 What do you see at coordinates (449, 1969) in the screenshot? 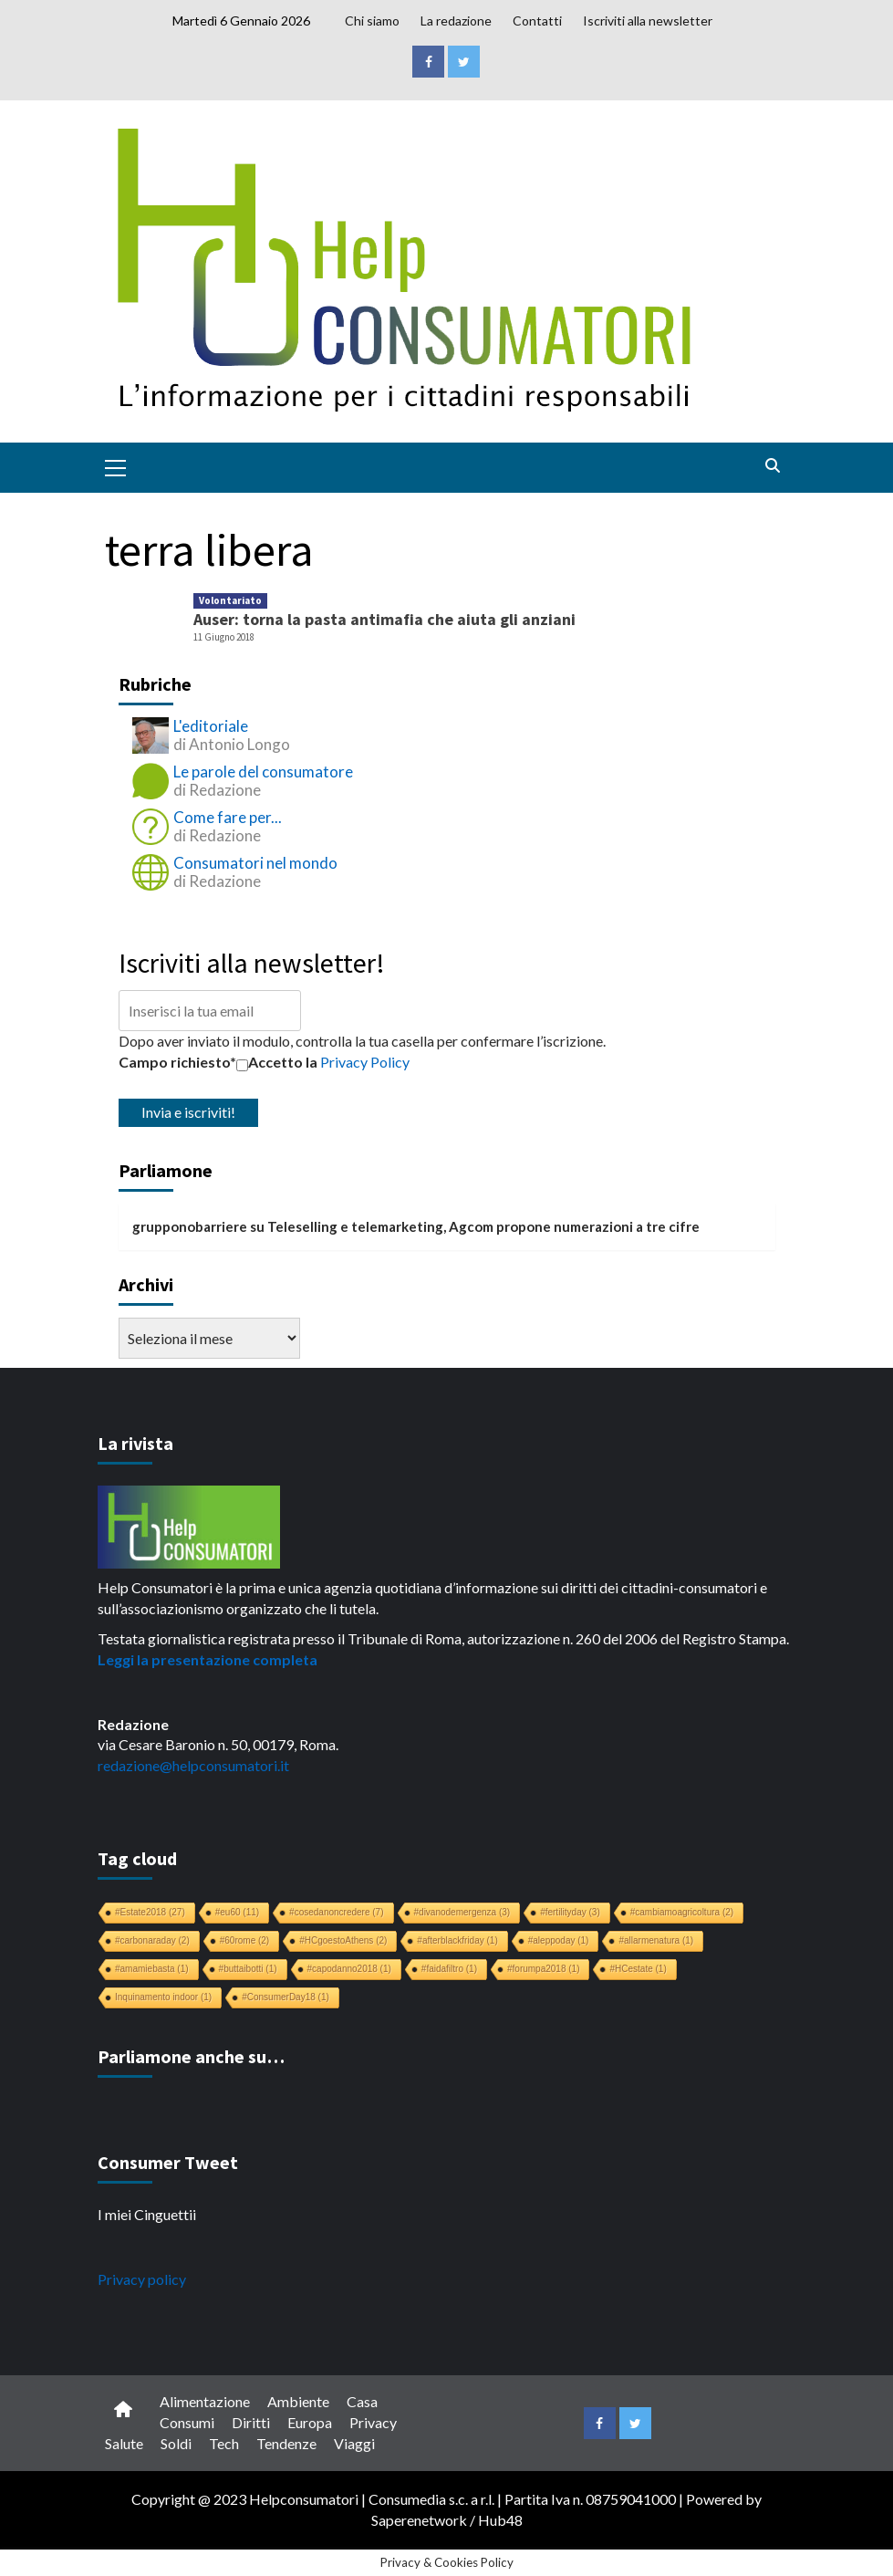
I see `#faidafiltro [#faidafiltro (1 elemento)]` at bounding box center [449, 1969].